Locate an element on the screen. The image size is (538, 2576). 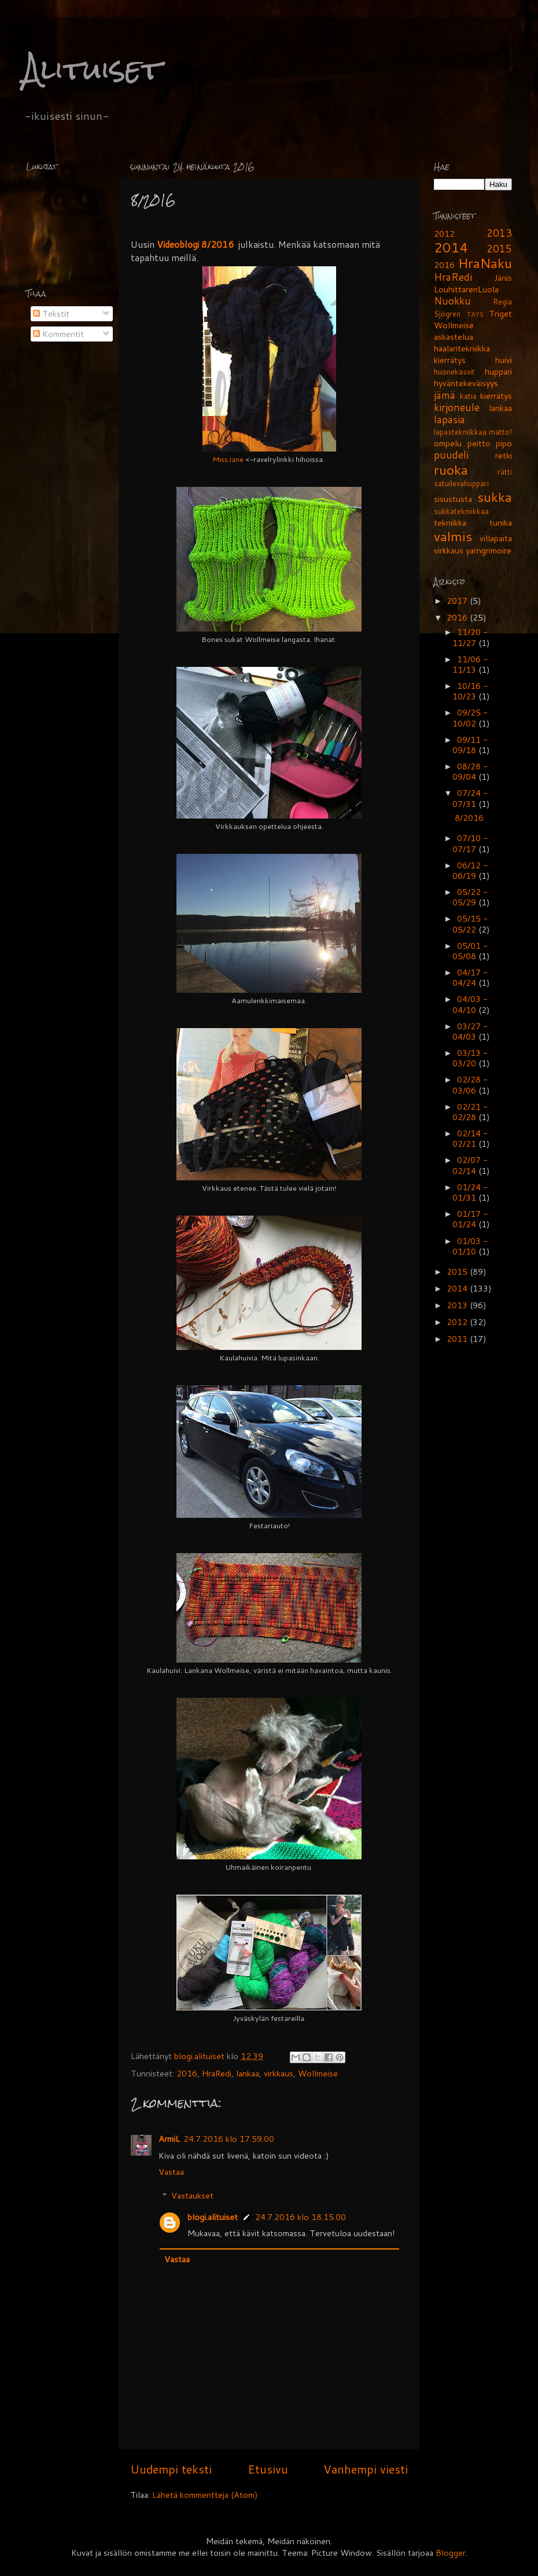
virkkaus is located at coordinates (278, 2073).